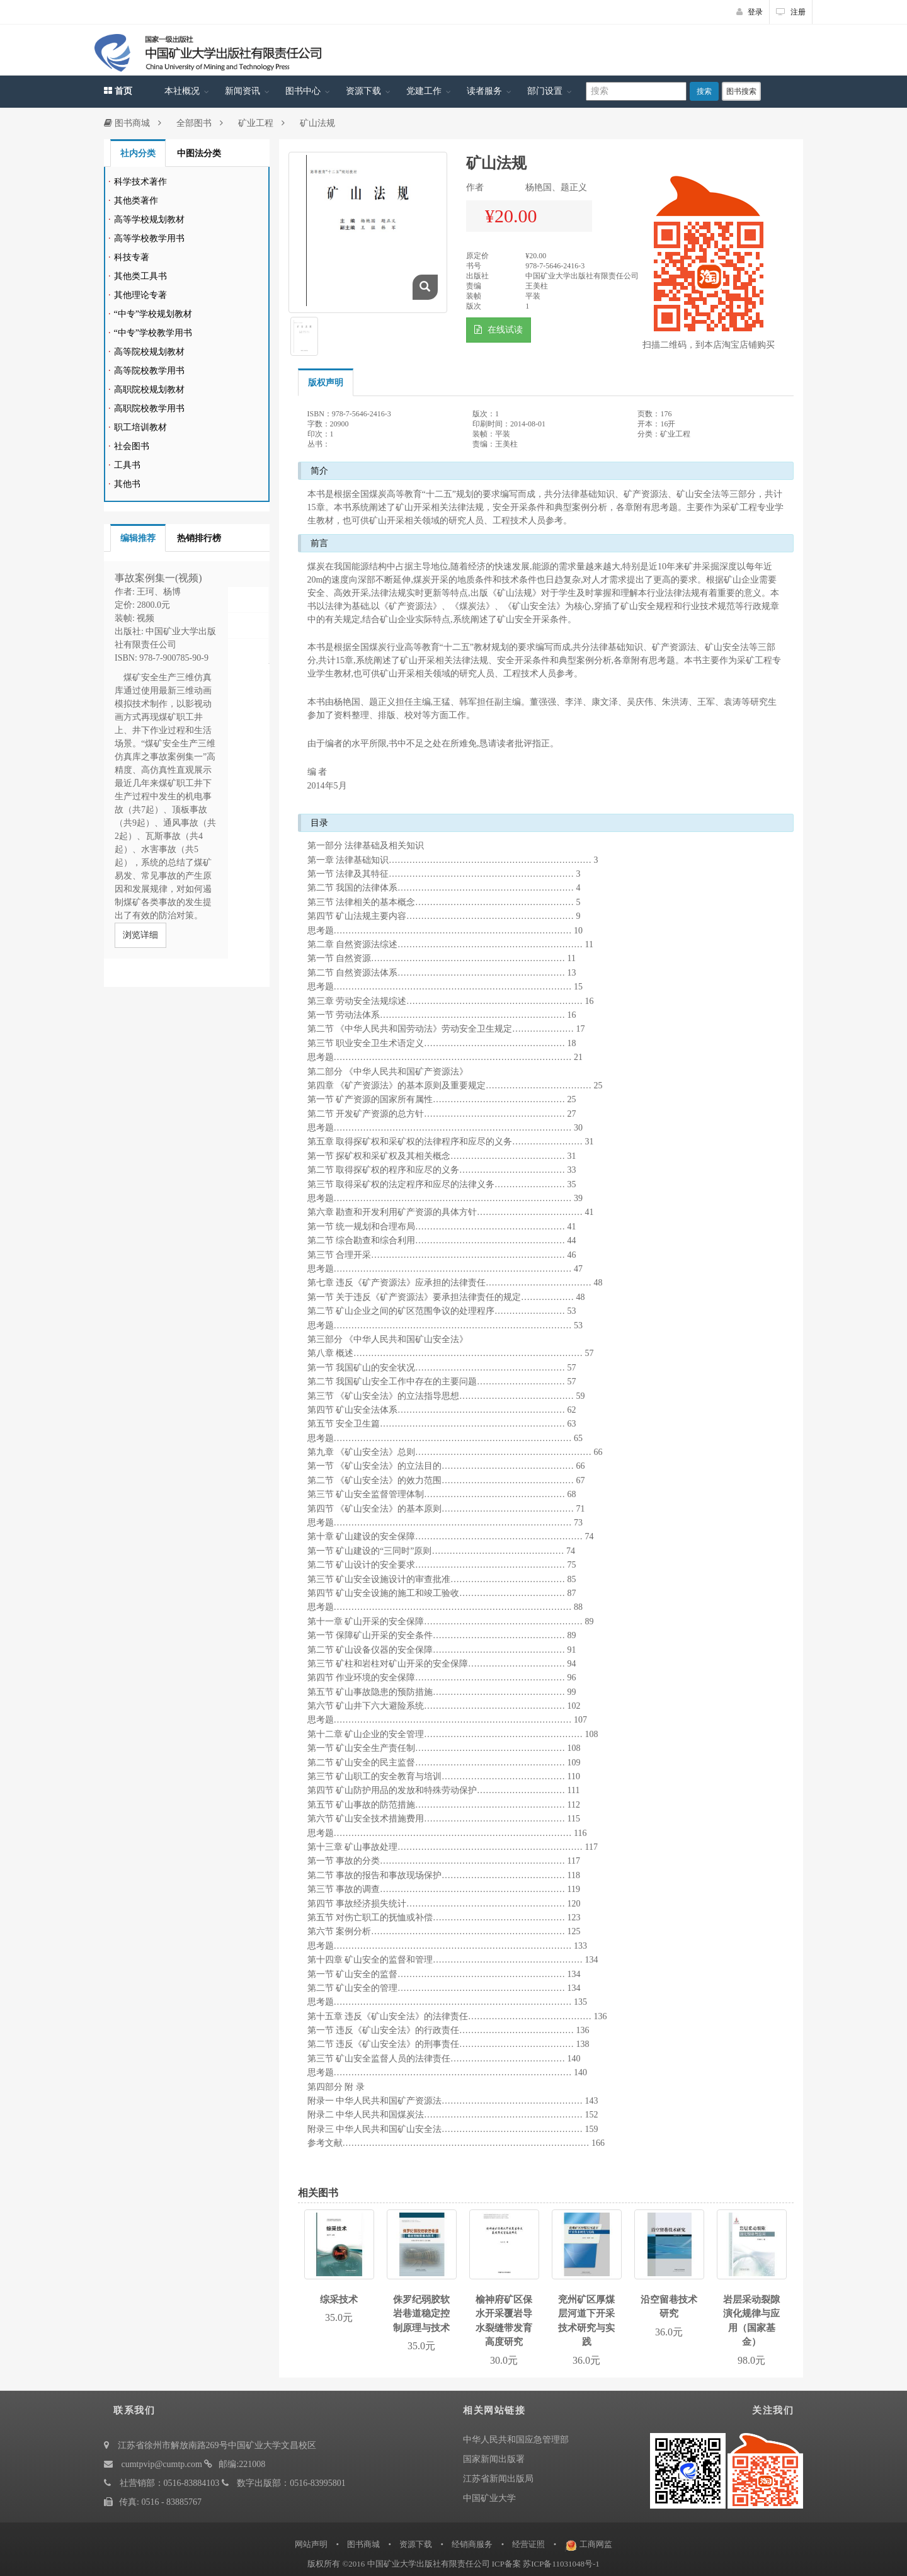  Describe the element at coordinates (162, 2464) in the screenshot. I see `cumtpvip@cumtp.com` at that location.